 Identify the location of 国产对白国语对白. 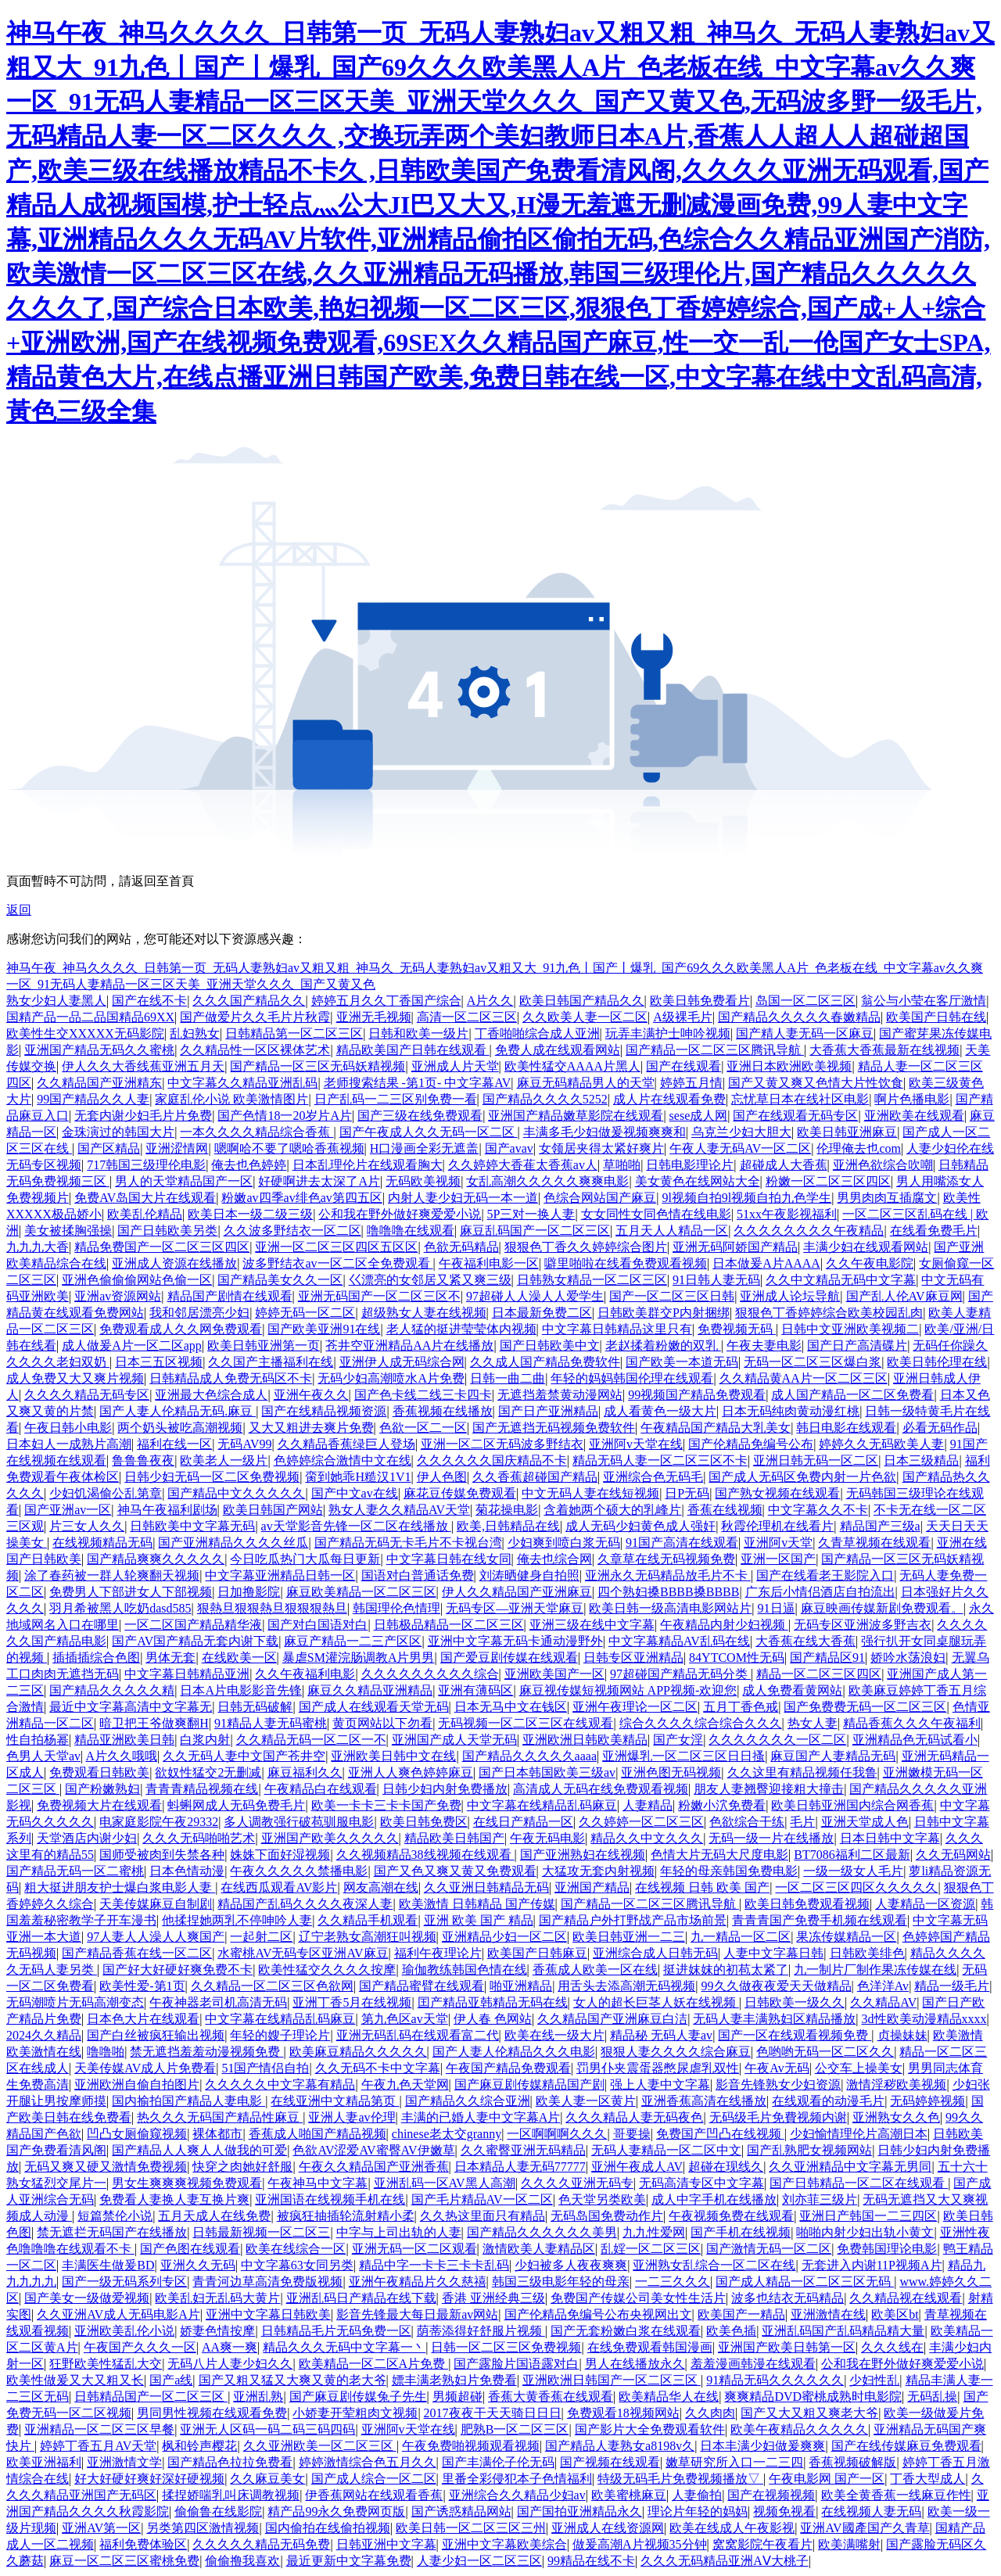
(317, 1624).